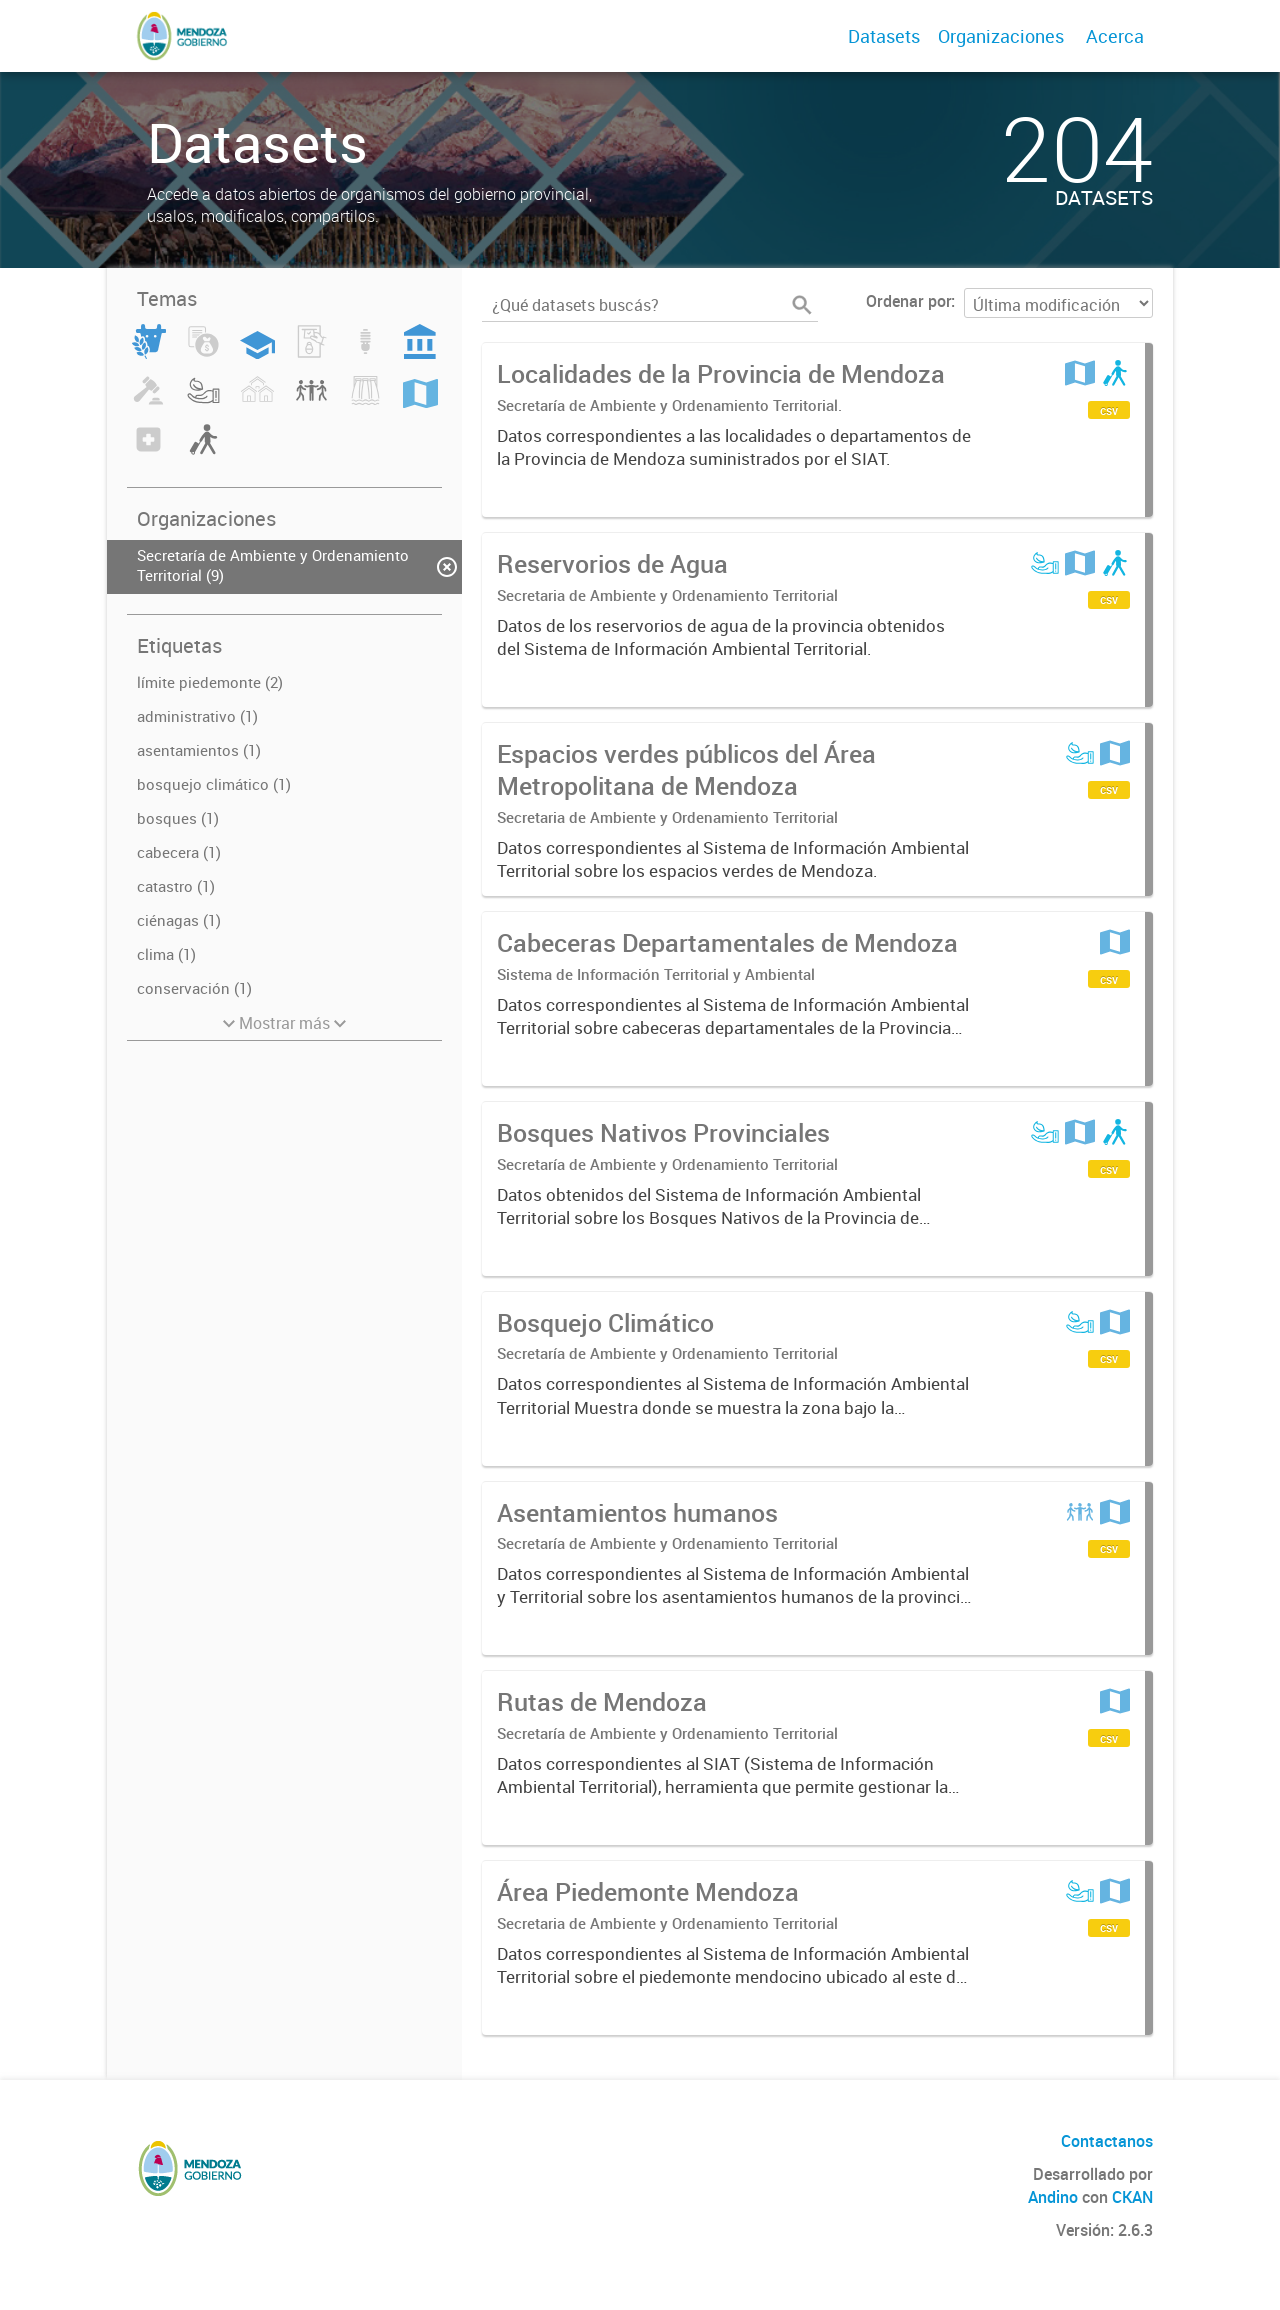  I want to click on Organizaciones, so click(1001, 36).